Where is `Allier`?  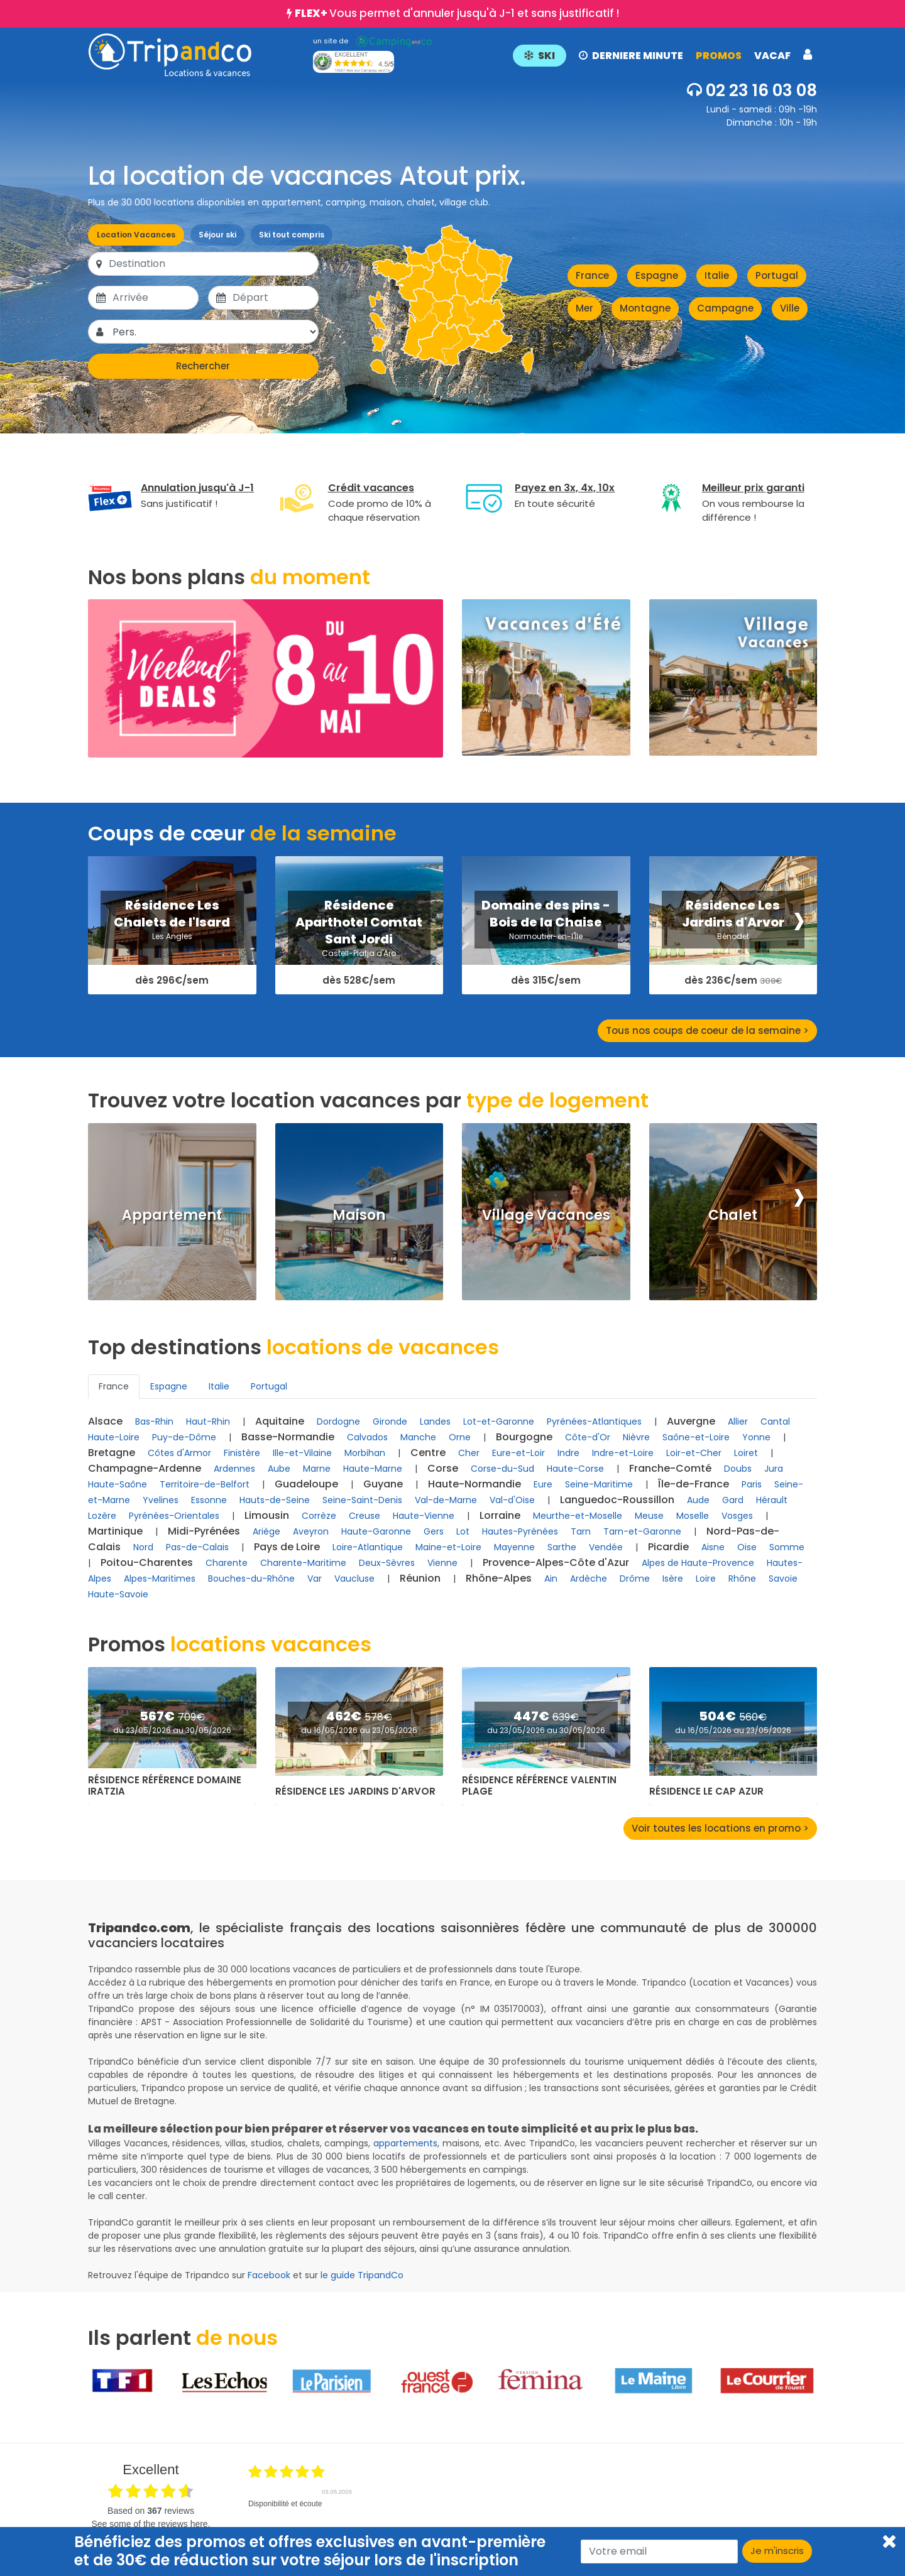 Allier is located at coordinates (738, 1421).